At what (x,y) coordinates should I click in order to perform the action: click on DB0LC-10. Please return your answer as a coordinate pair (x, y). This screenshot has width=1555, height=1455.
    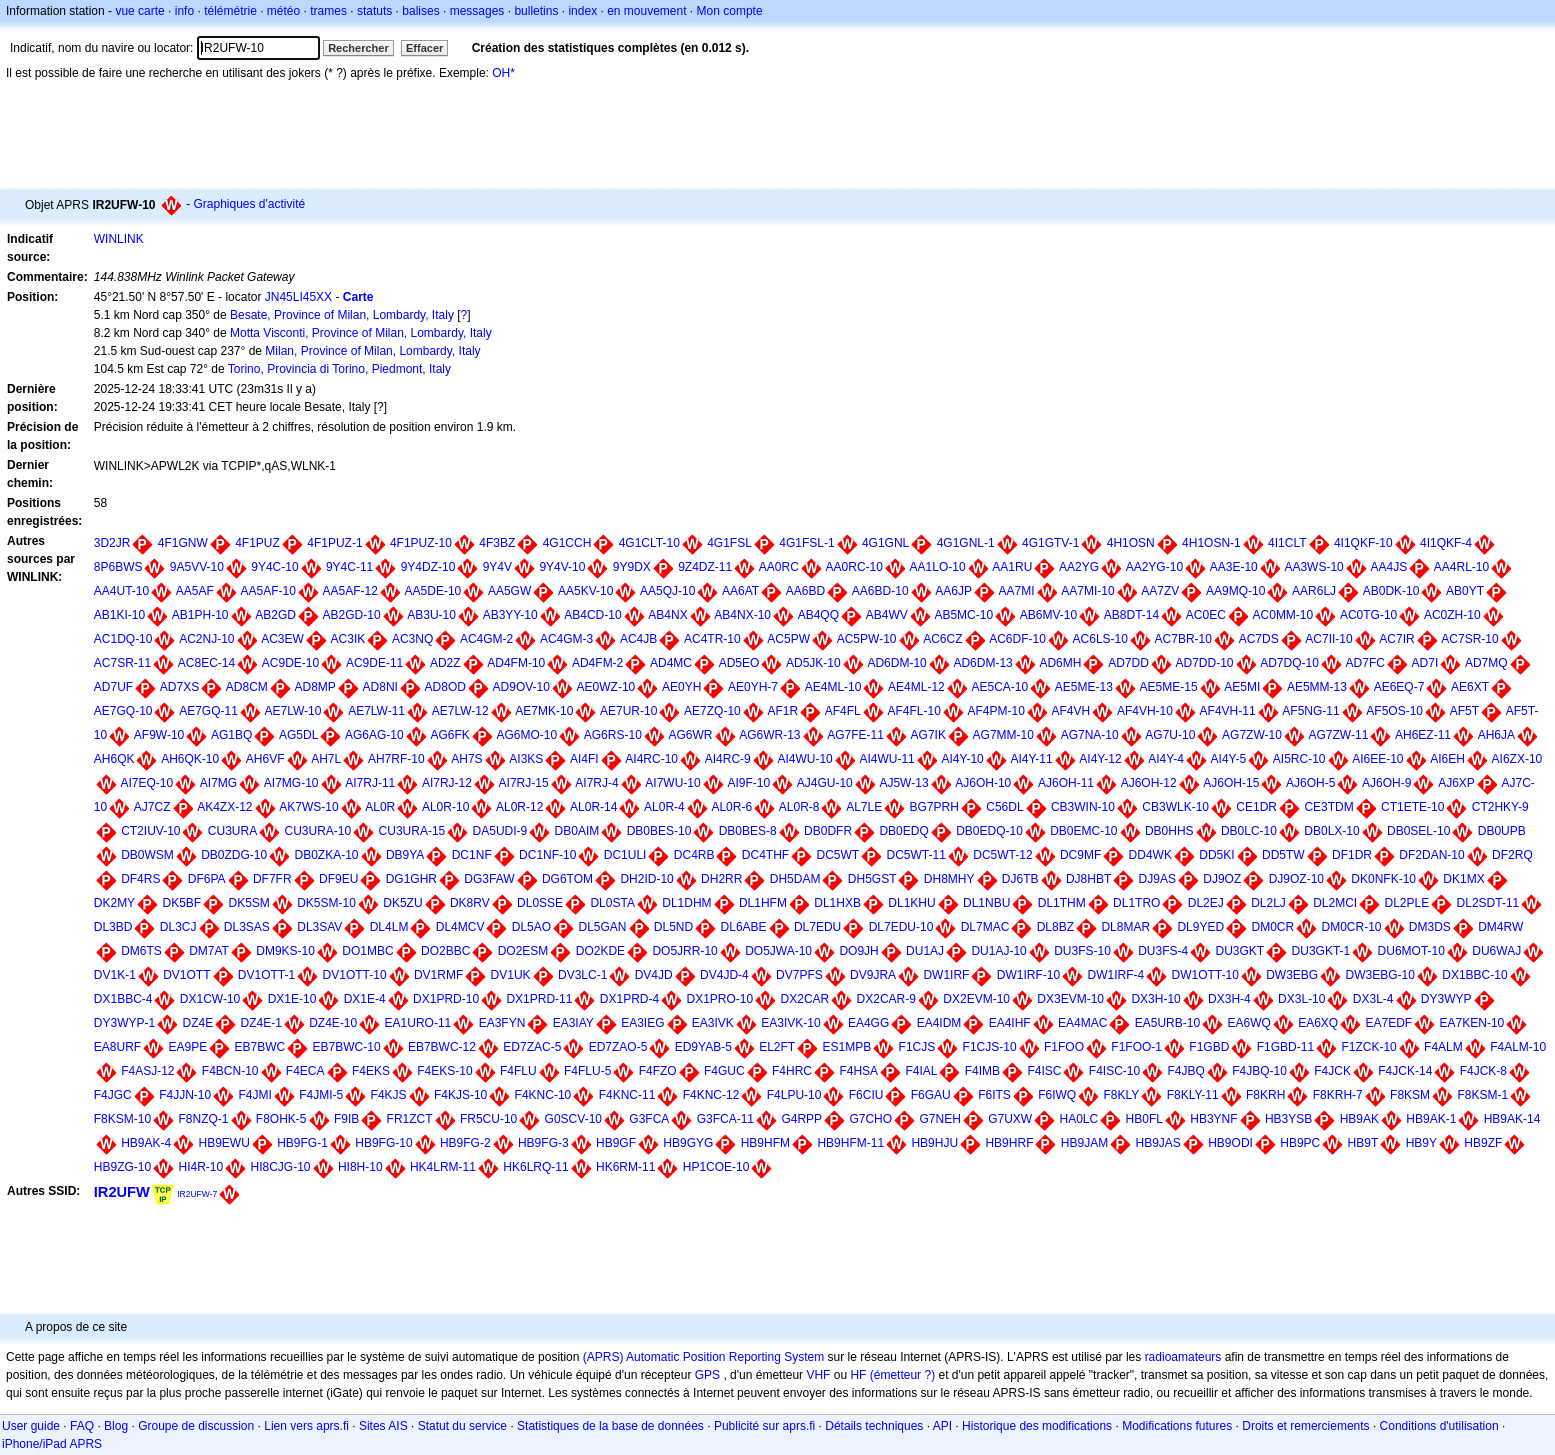
    Looking at the image, I should click on (1249, 831).